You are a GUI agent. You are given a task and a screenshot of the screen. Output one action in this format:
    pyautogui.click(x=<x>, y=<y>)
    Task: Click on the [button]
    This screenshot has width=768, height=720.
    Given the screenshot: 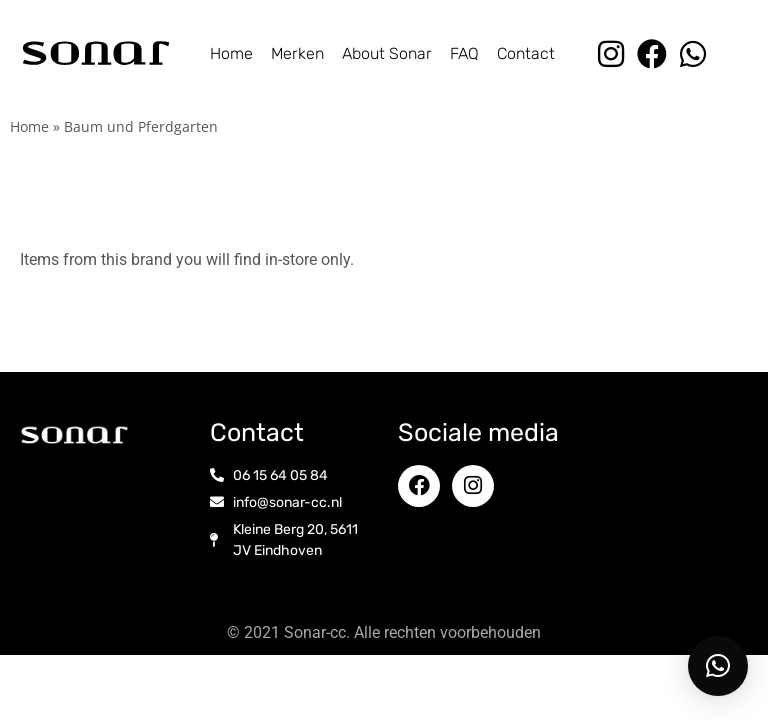 What is the action you would take?
    pyautogui.click(x=718, y=666)
    